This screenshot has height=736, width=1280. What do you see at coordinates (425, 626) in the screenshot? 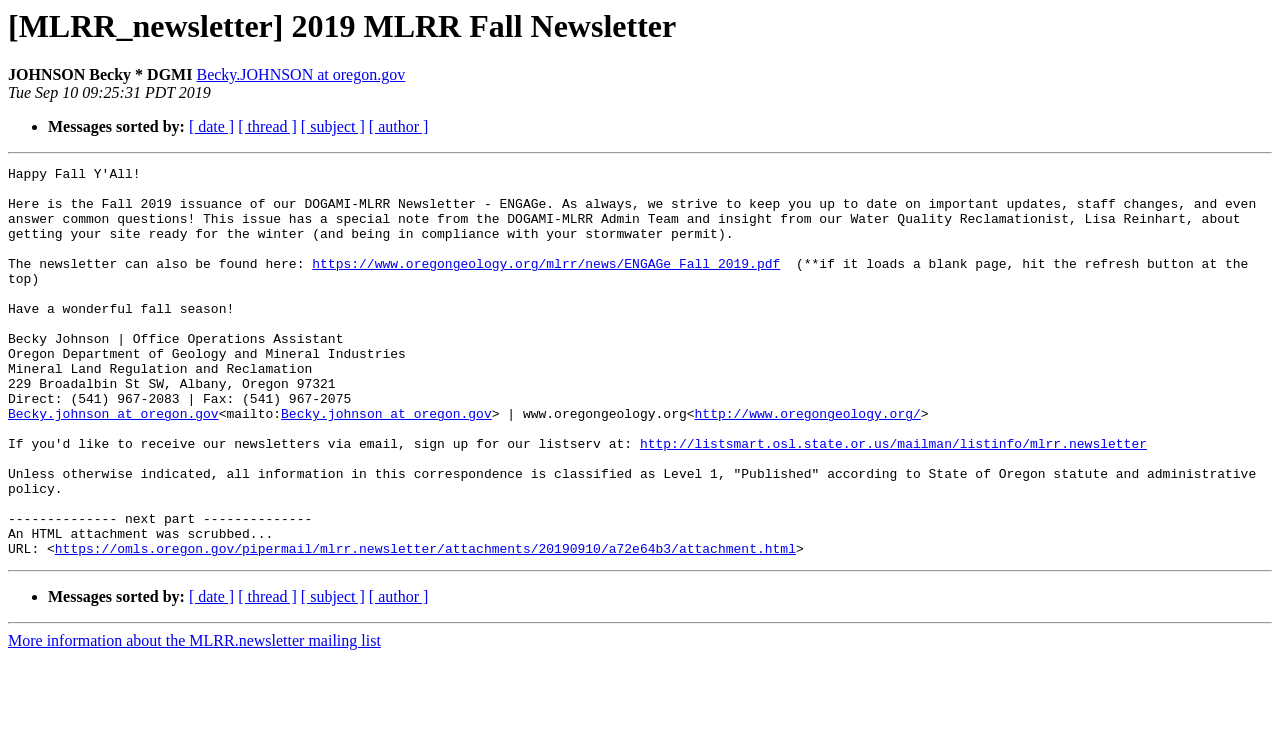
I see `https://omls.oregon.gov/pipermail/mlrr.newsletter/attachments/20190910/a72e64b3/attachment.html` at bounding box center [425, 626].